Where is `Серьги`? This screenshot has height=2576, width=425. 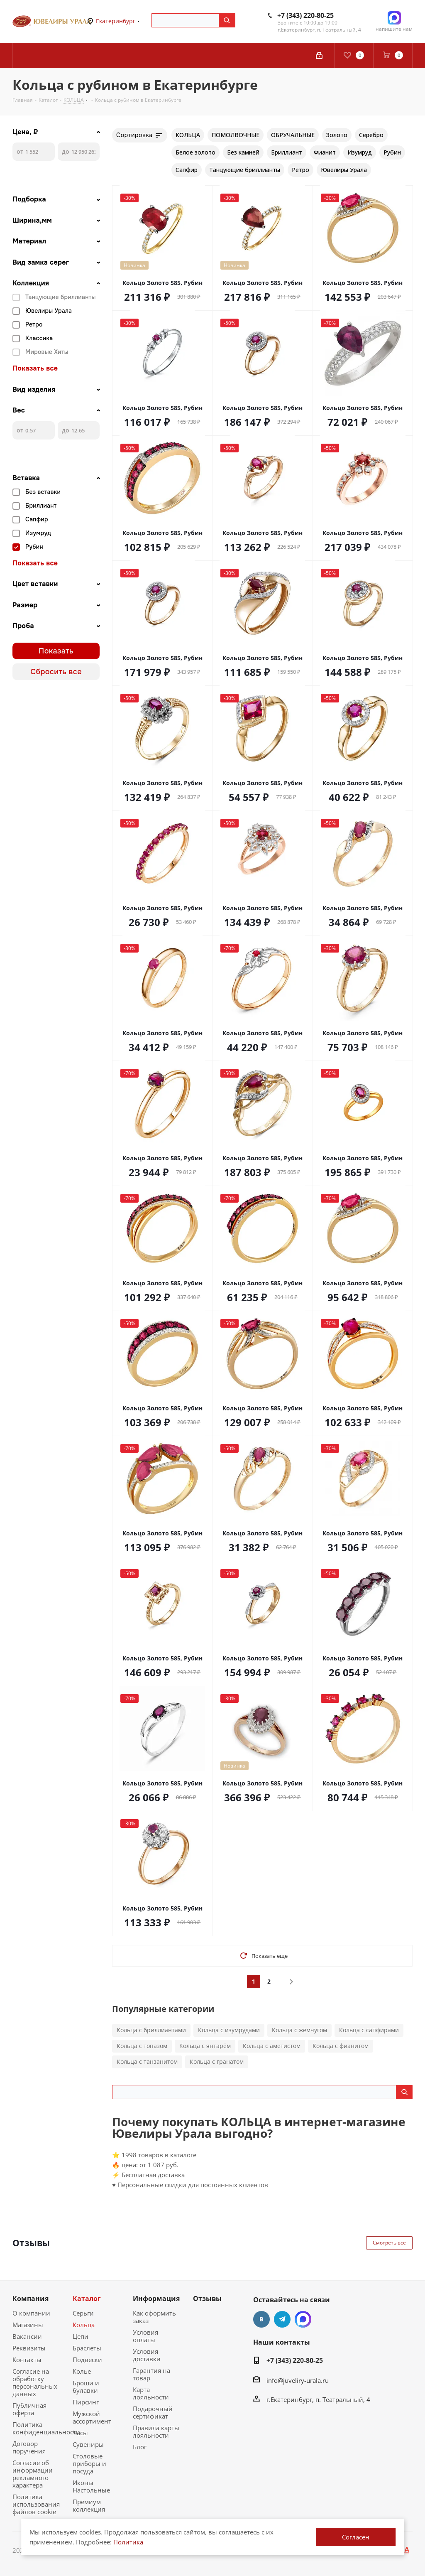 Серьги is located at coordinates (83, 2313).